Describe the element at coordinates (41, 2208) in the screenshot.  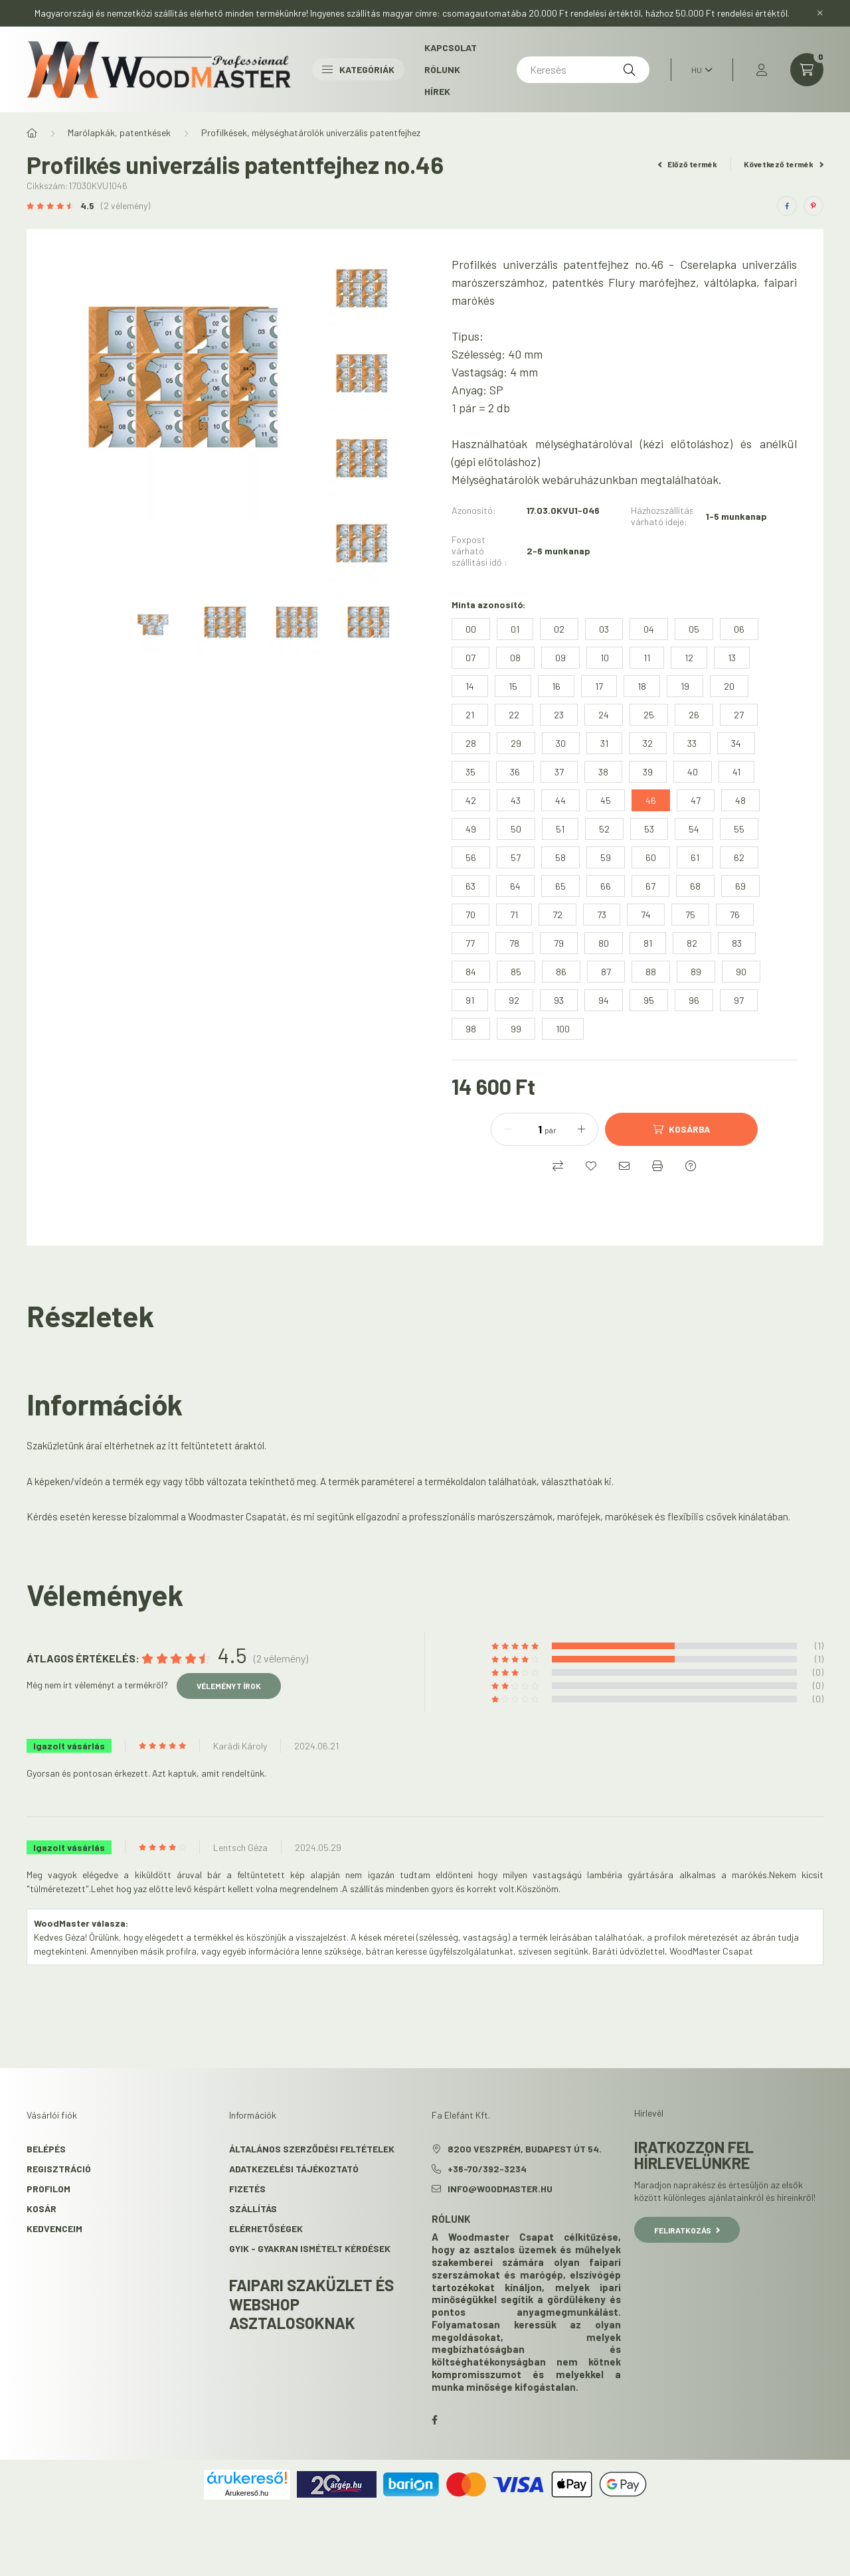
I see `Kosár` at that location.